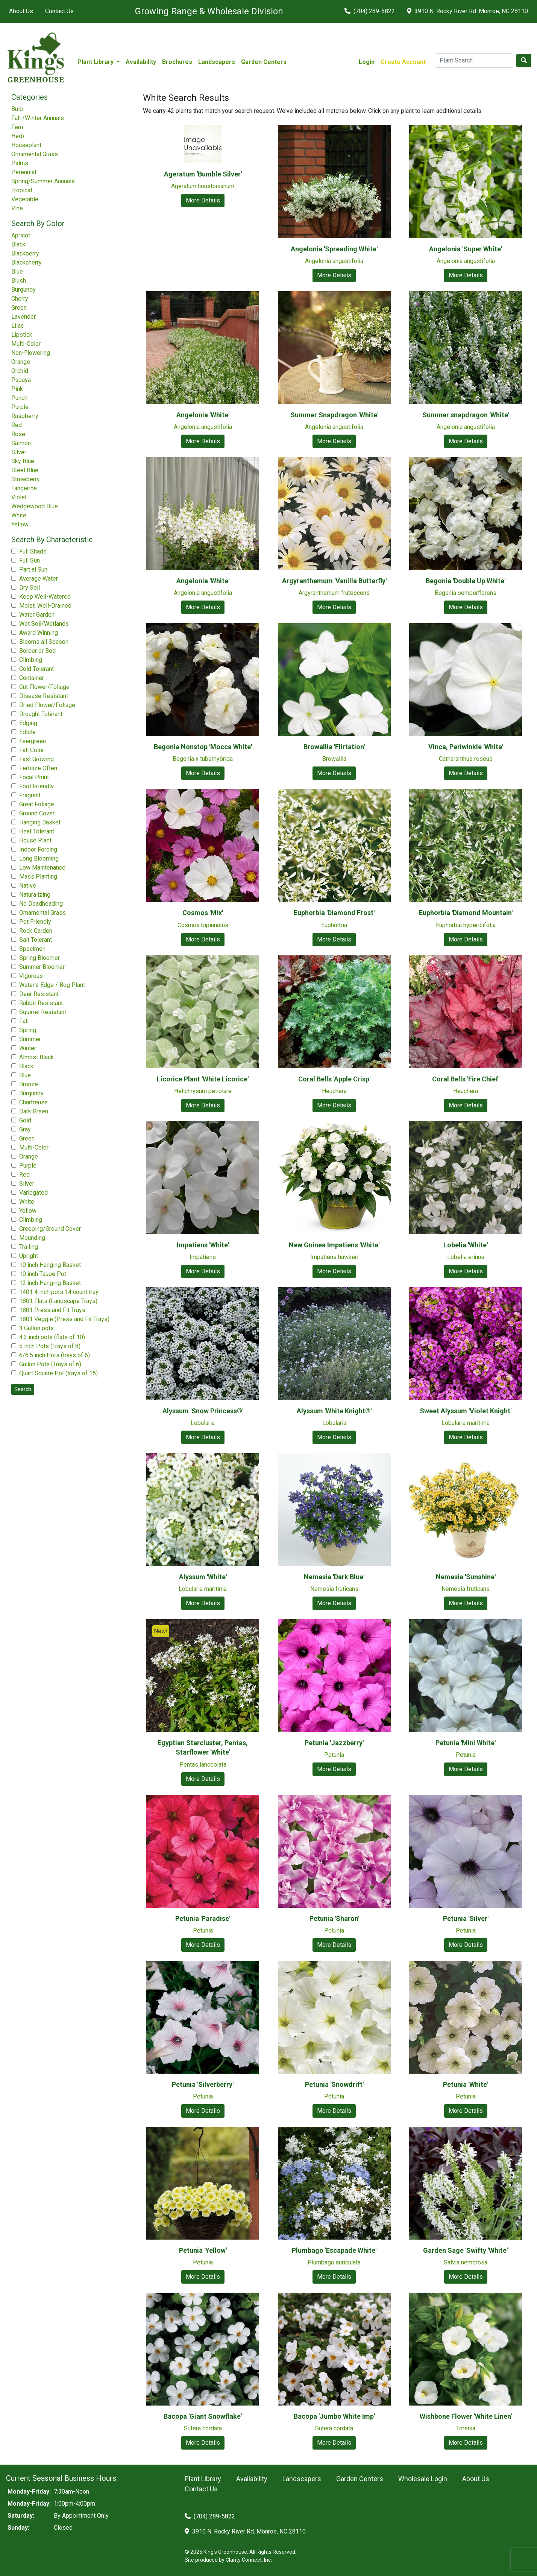 Image resolution: width=537 pixels, height=2576 pixels. I want to click on Award Winning, so click(38, 632).